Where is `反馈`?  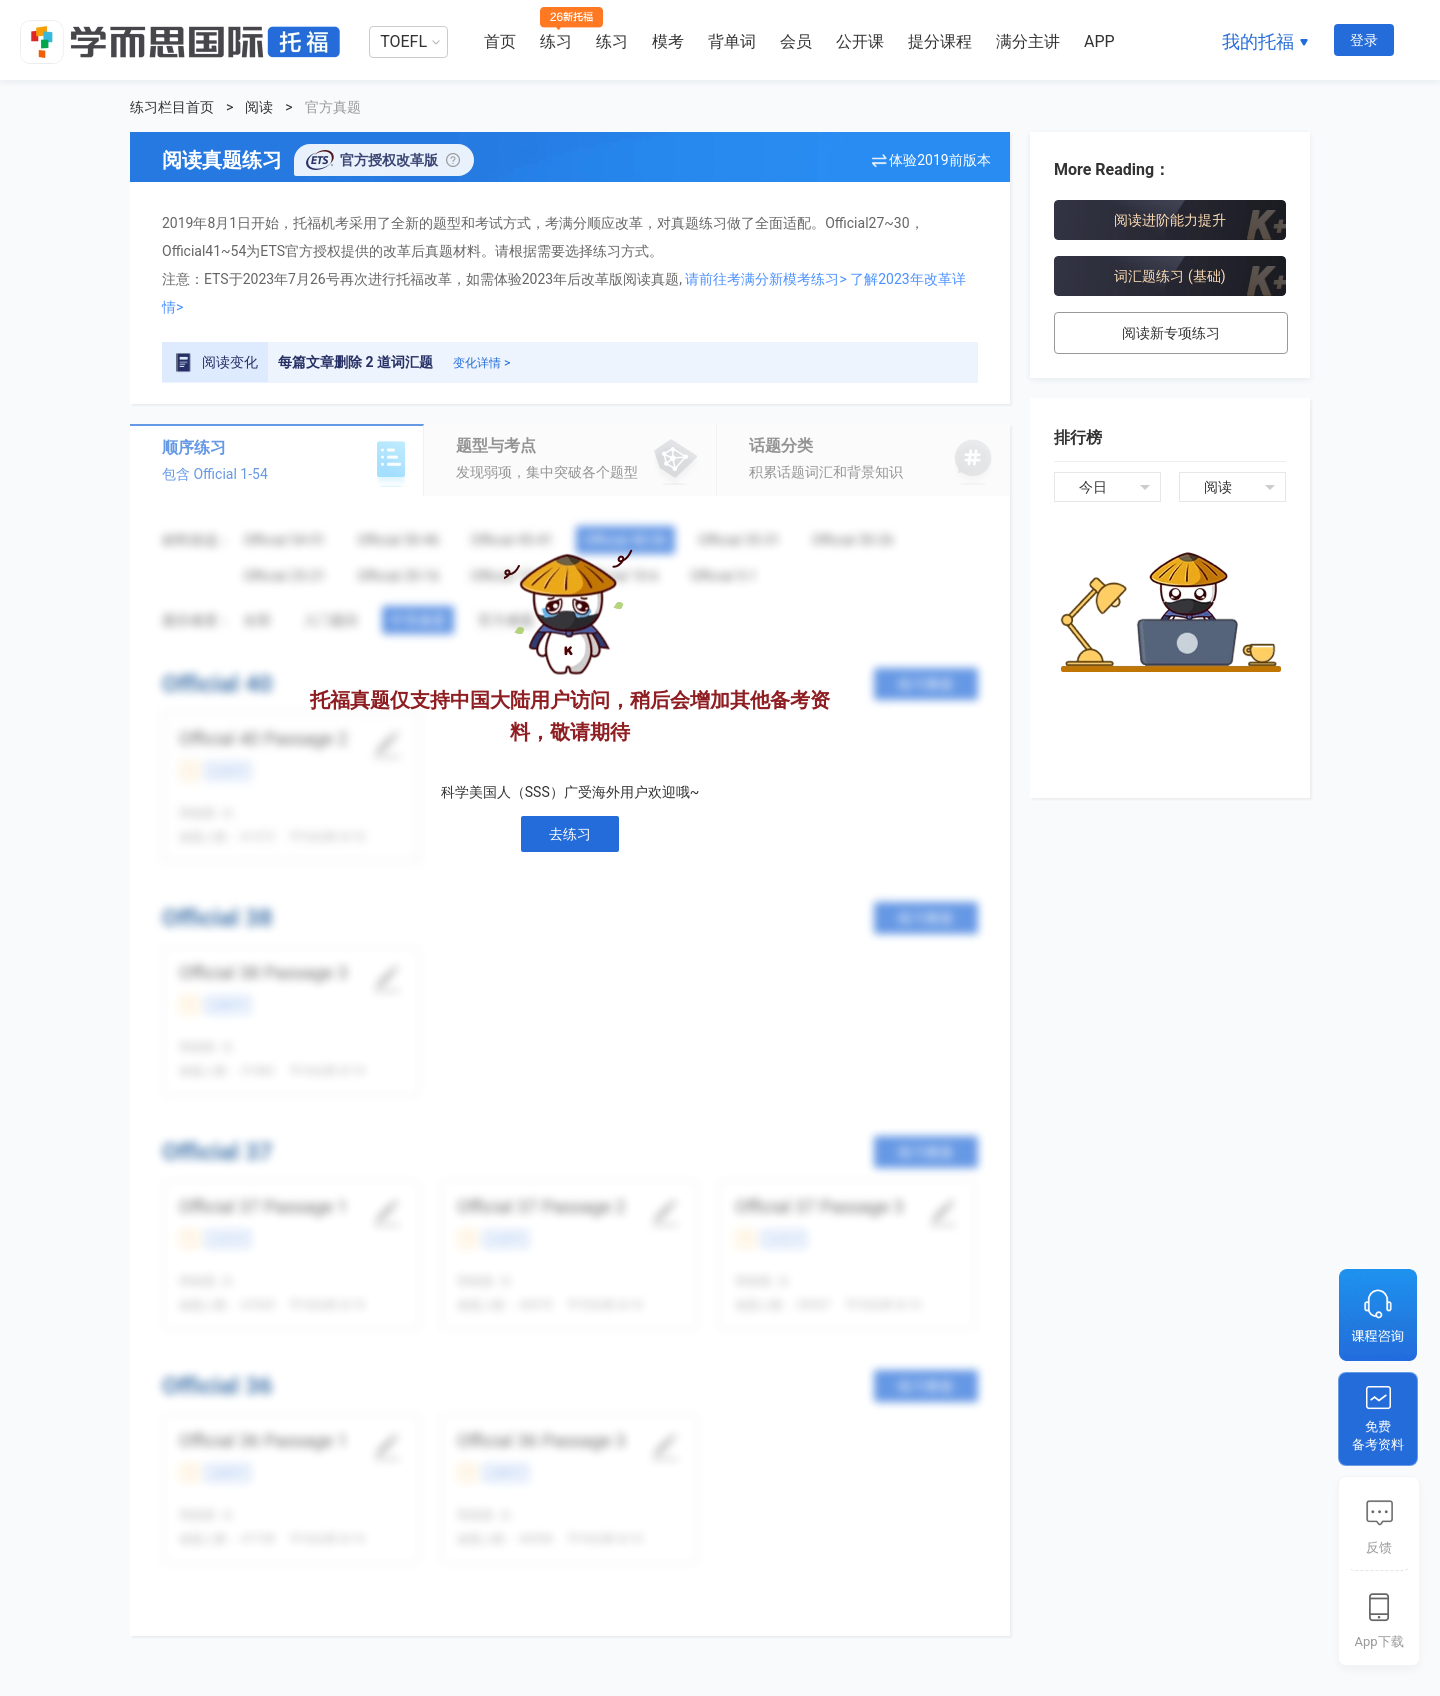
反馈 is located at coordinates (1379, 1547).